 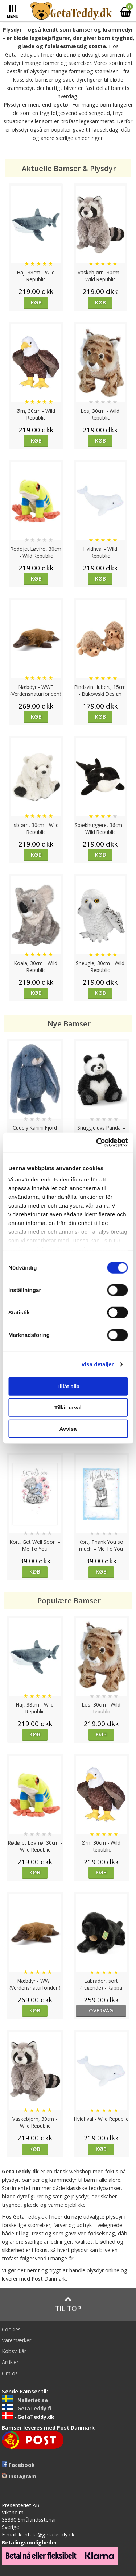 What do you see at coordinates (68, 1386) in the screenshot?
I see `Tillåt alla` at bounding box center [68, 1386].